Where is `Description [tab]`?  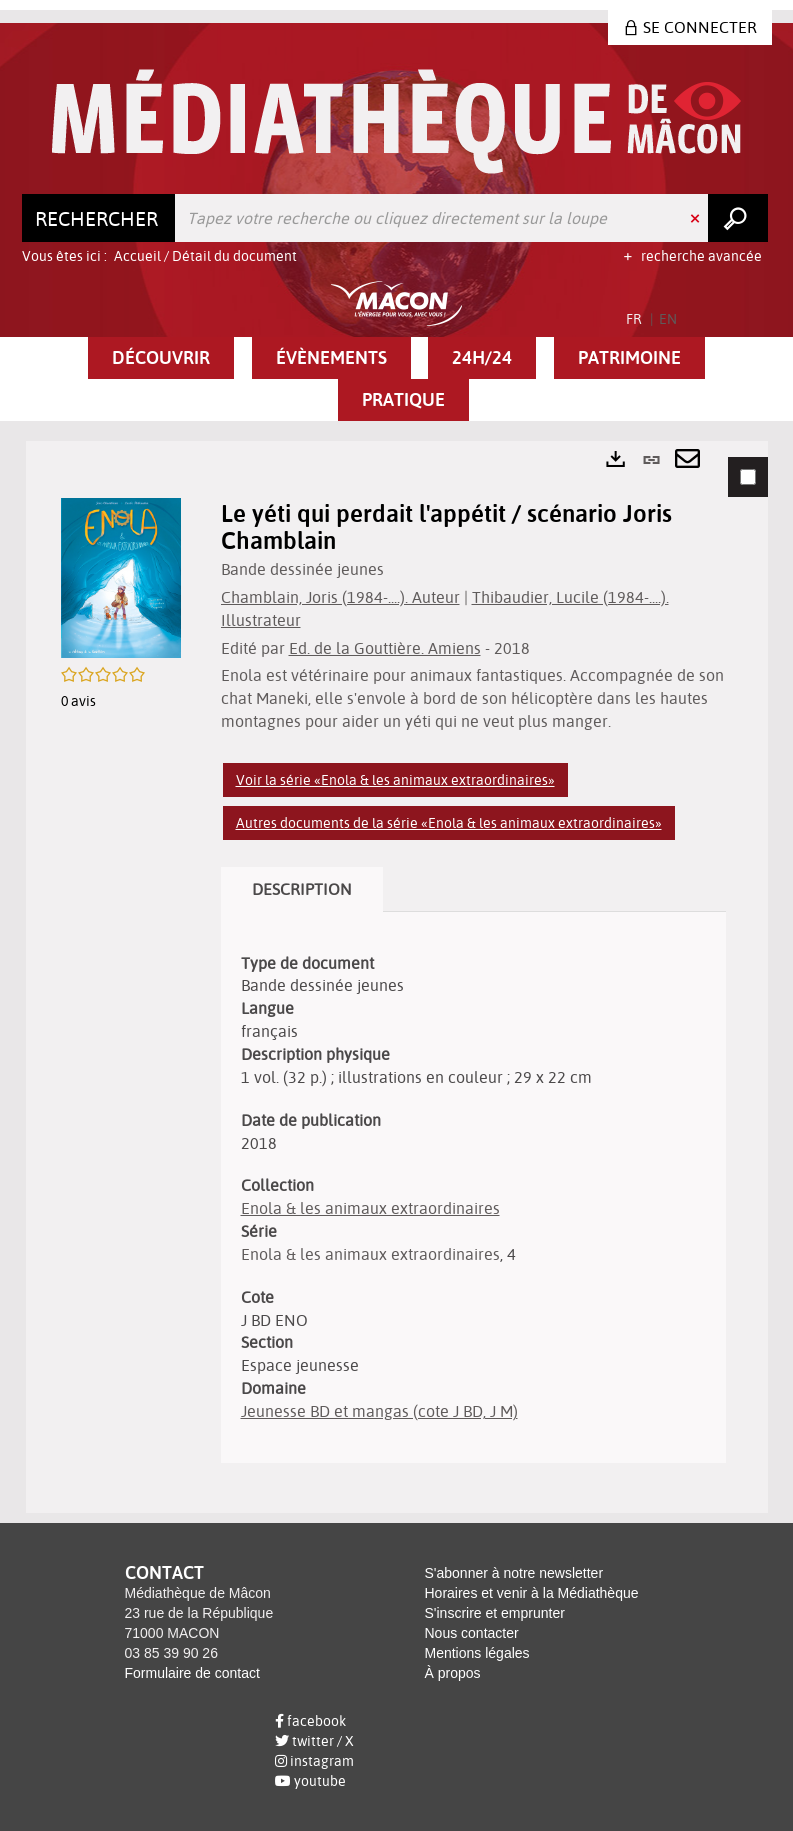
Description [tab] is located at coordinates (302, 889).